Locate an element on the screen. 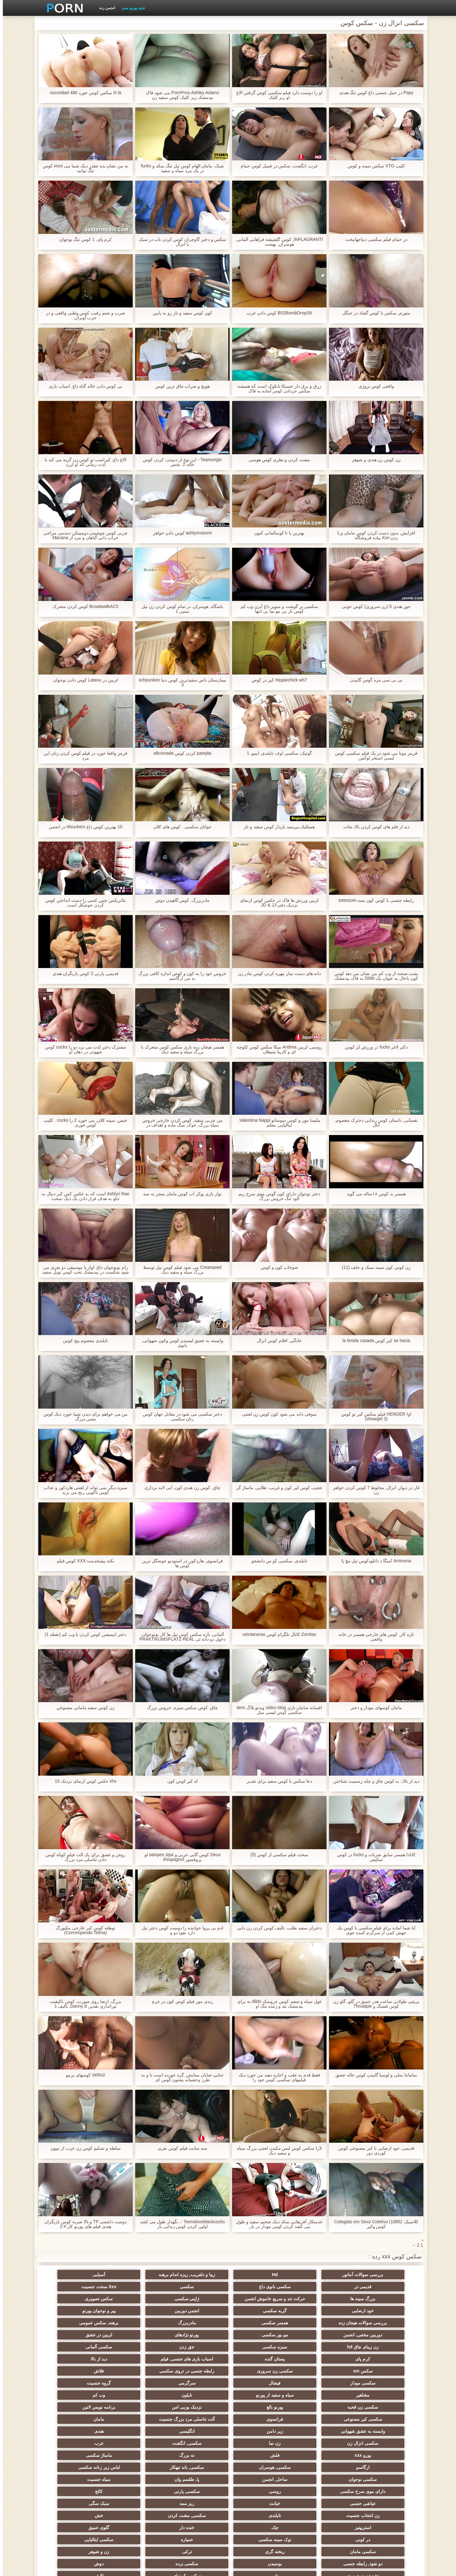 The width and height of the screenshot is (456, 2576). فرانسوی is located at coordinates (321, 2380).